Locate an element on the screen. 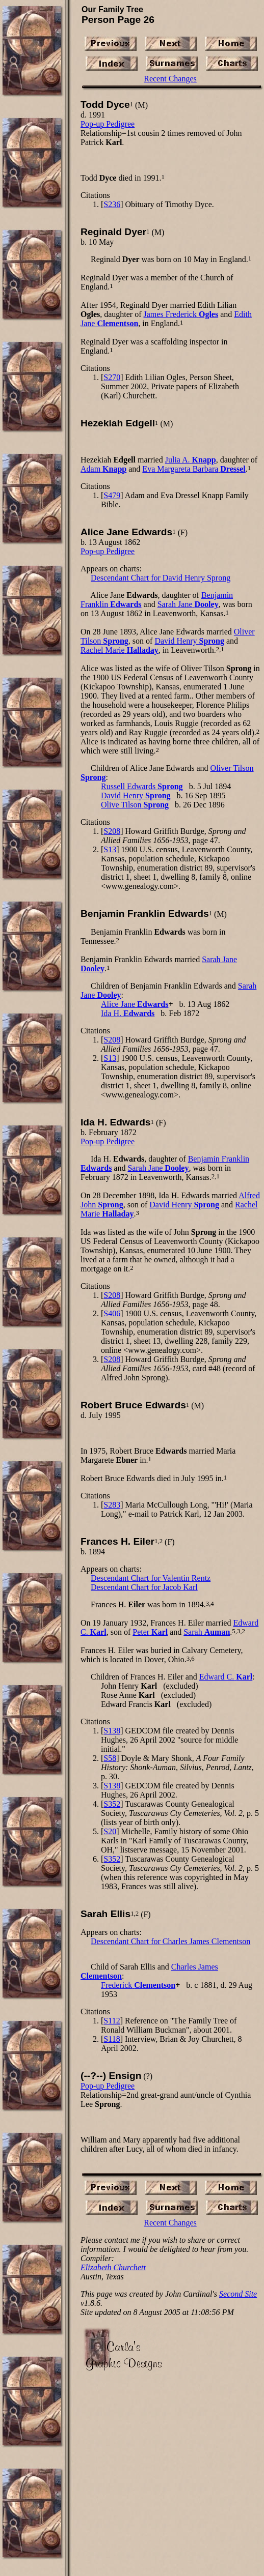 Image resolution: width=264 pixels, height=2576 pixels. Descendant Chart for Valentin Rentz is located at coordinates (150, 1578).